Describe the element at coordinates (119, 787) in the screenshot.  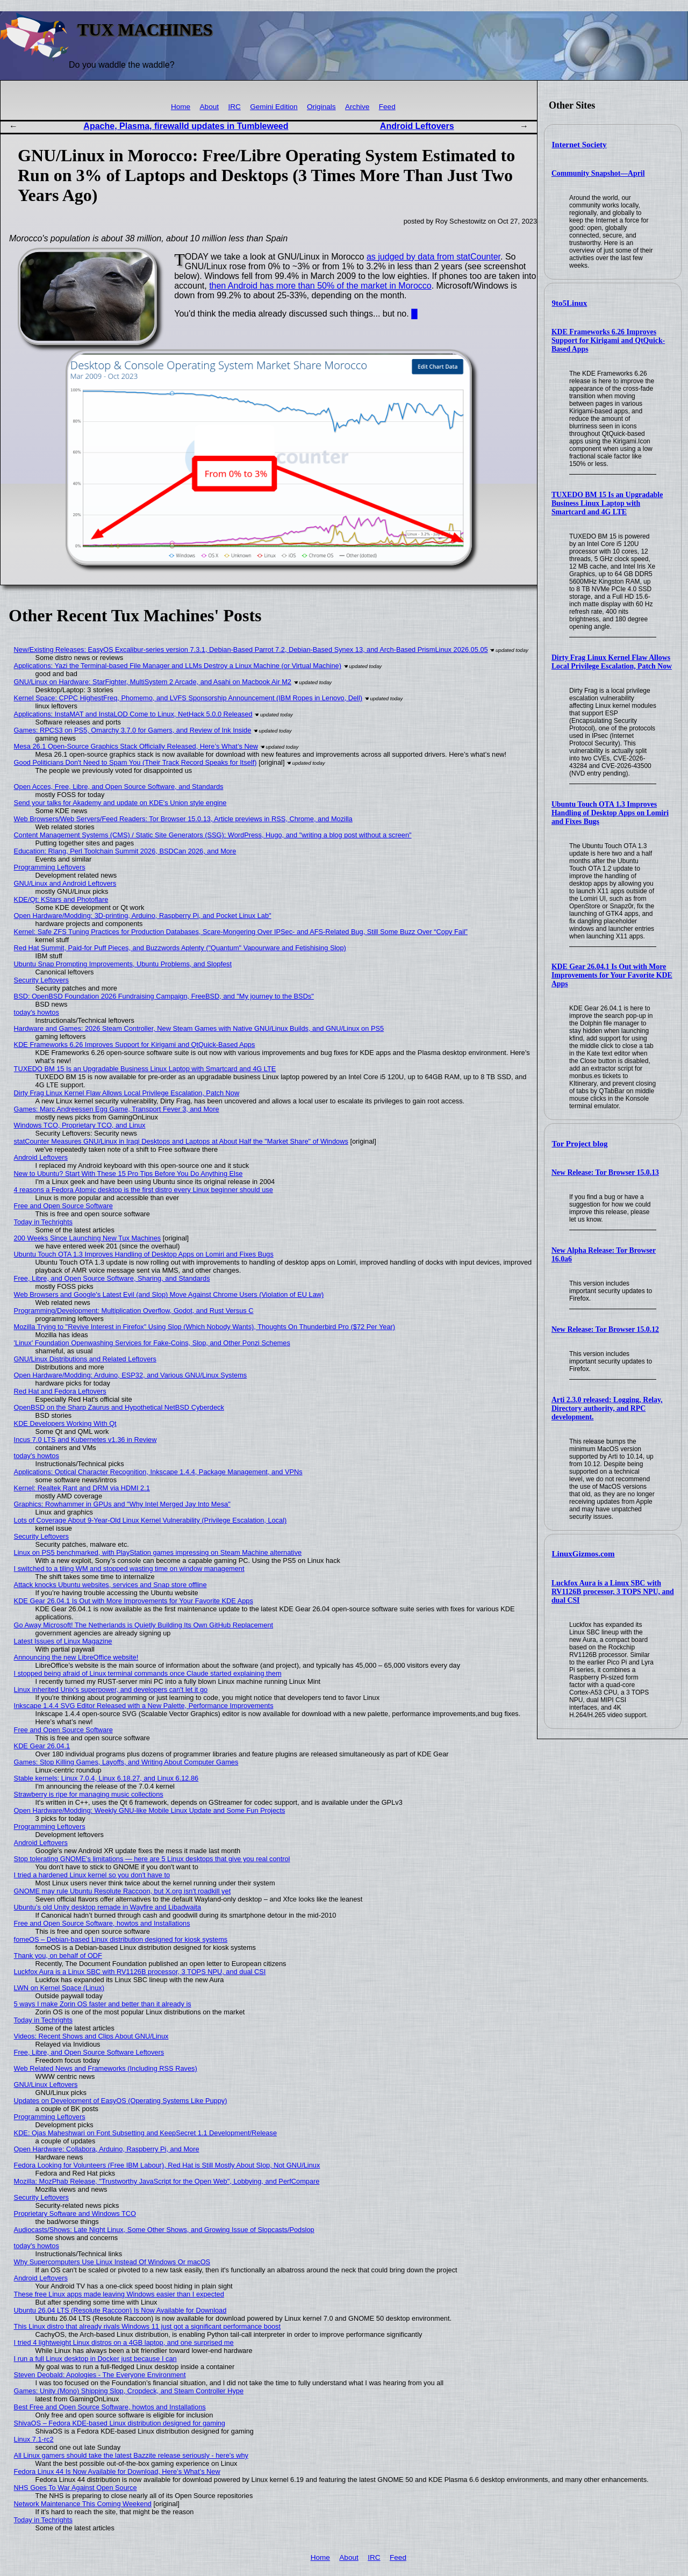
I see `Open Acces, Free, Libre, and Open Source Software, and Standards` at that location.